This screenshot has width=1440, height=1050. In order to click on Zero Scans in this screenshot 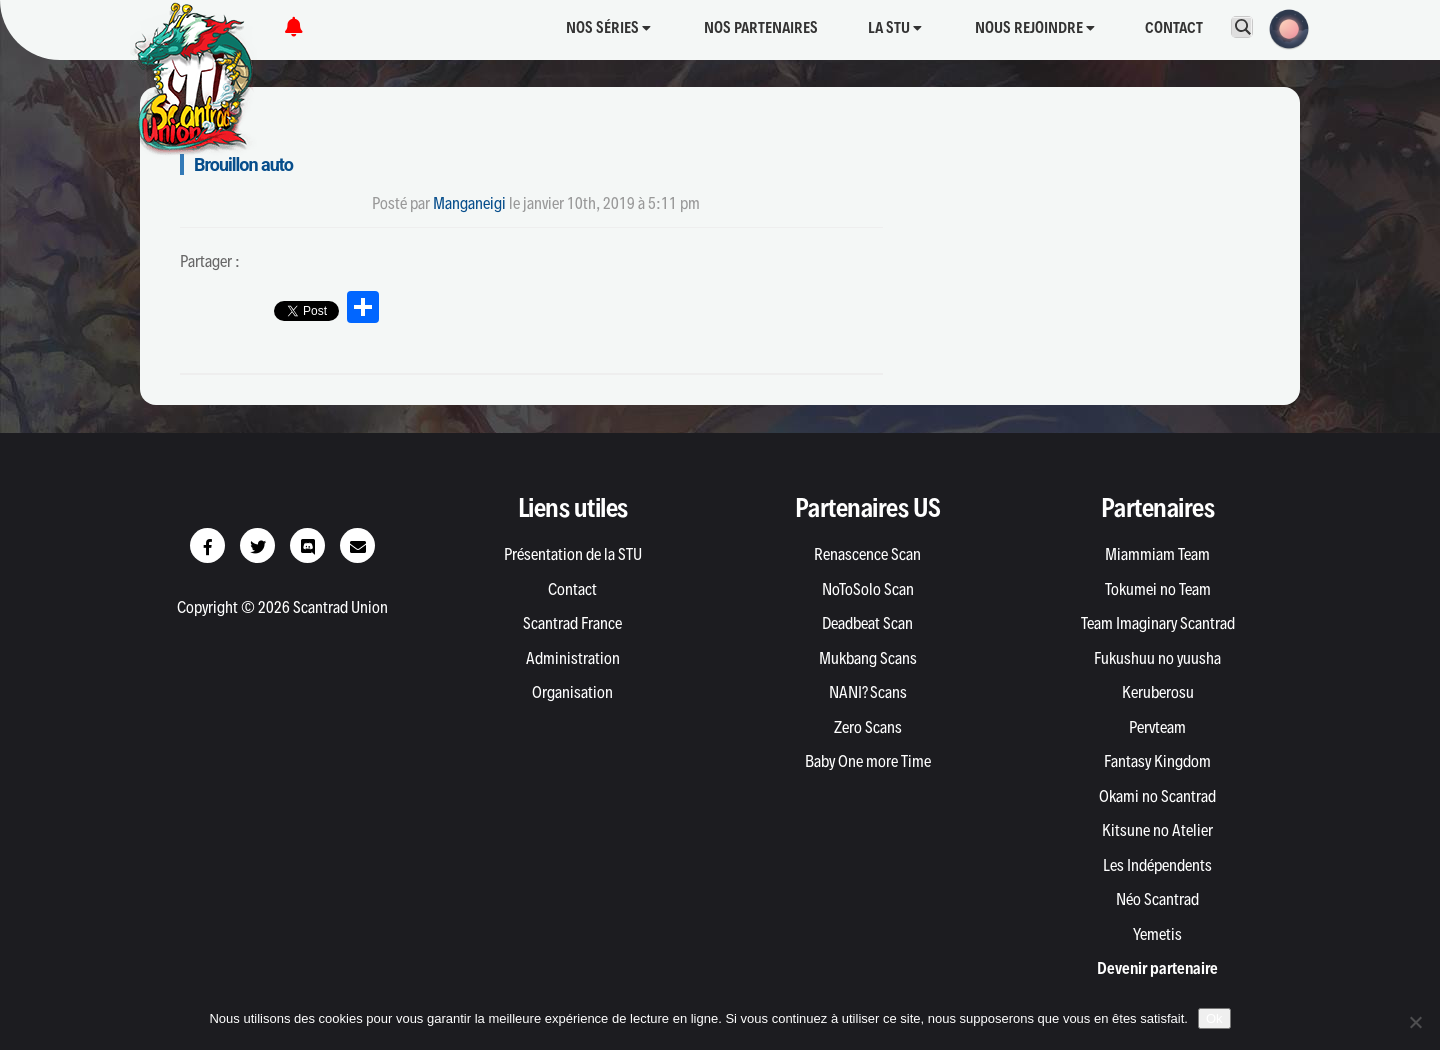, I will do `click(868, 727)`.